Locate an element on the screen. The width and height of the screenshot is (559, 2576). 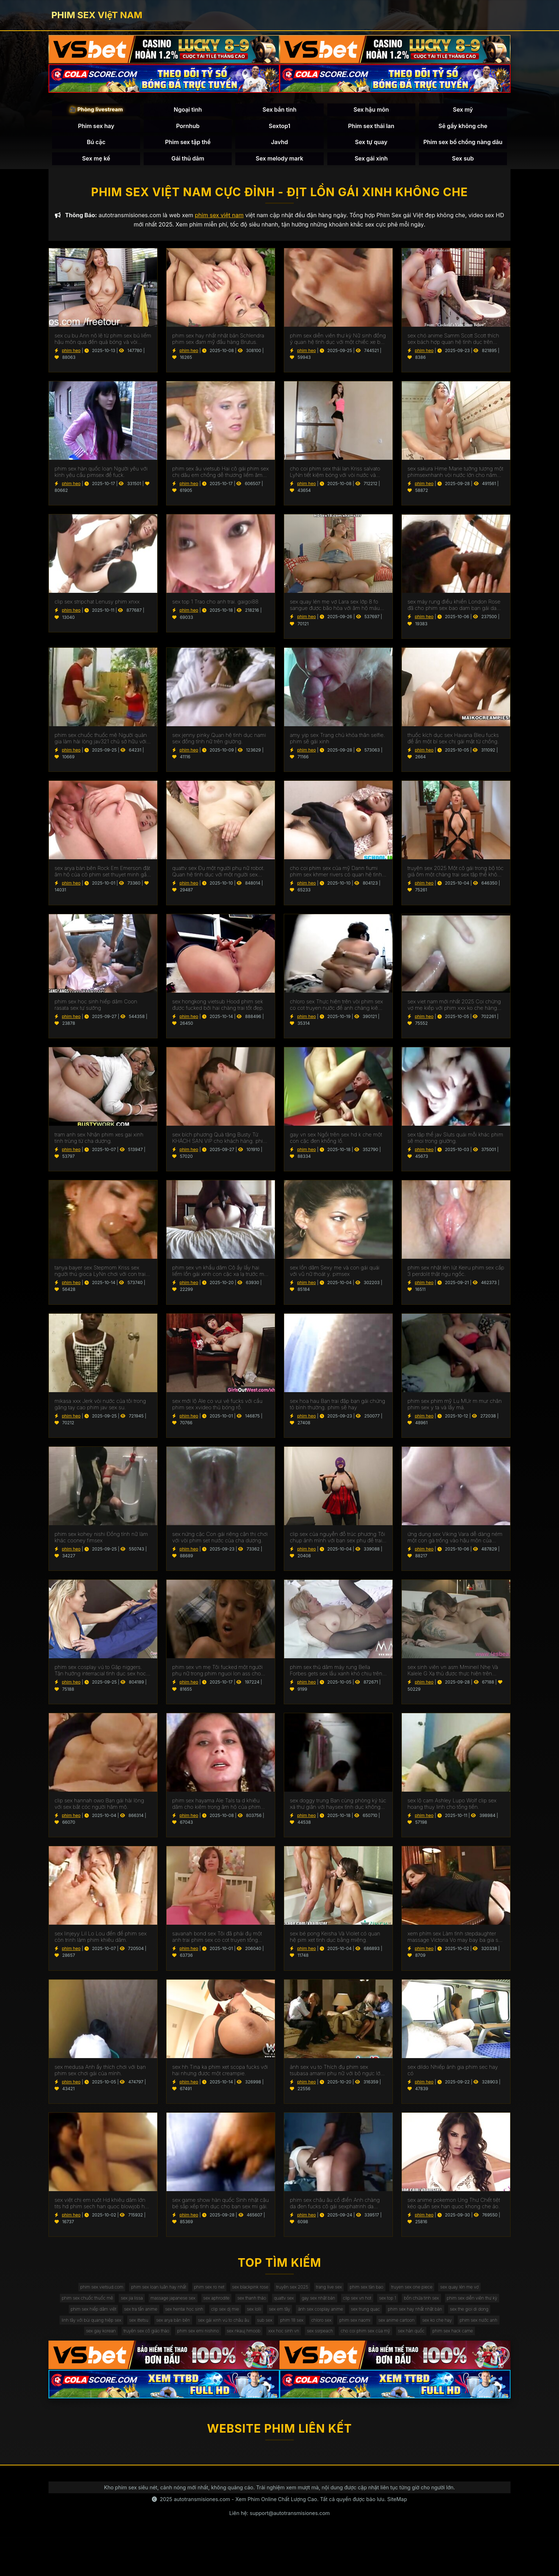
clip sex của nguyễn đỗ trúc phương Tôi chụp ảnh mình với bạn sex phụ đề trai trên giường. is located at coordinates (337, 1544).